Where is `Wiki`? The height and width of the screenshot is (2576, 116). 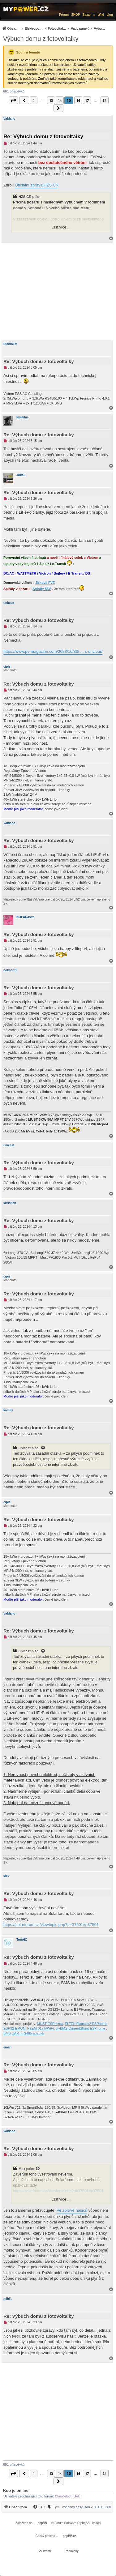 Wiki is located at coordinates (101, 14).